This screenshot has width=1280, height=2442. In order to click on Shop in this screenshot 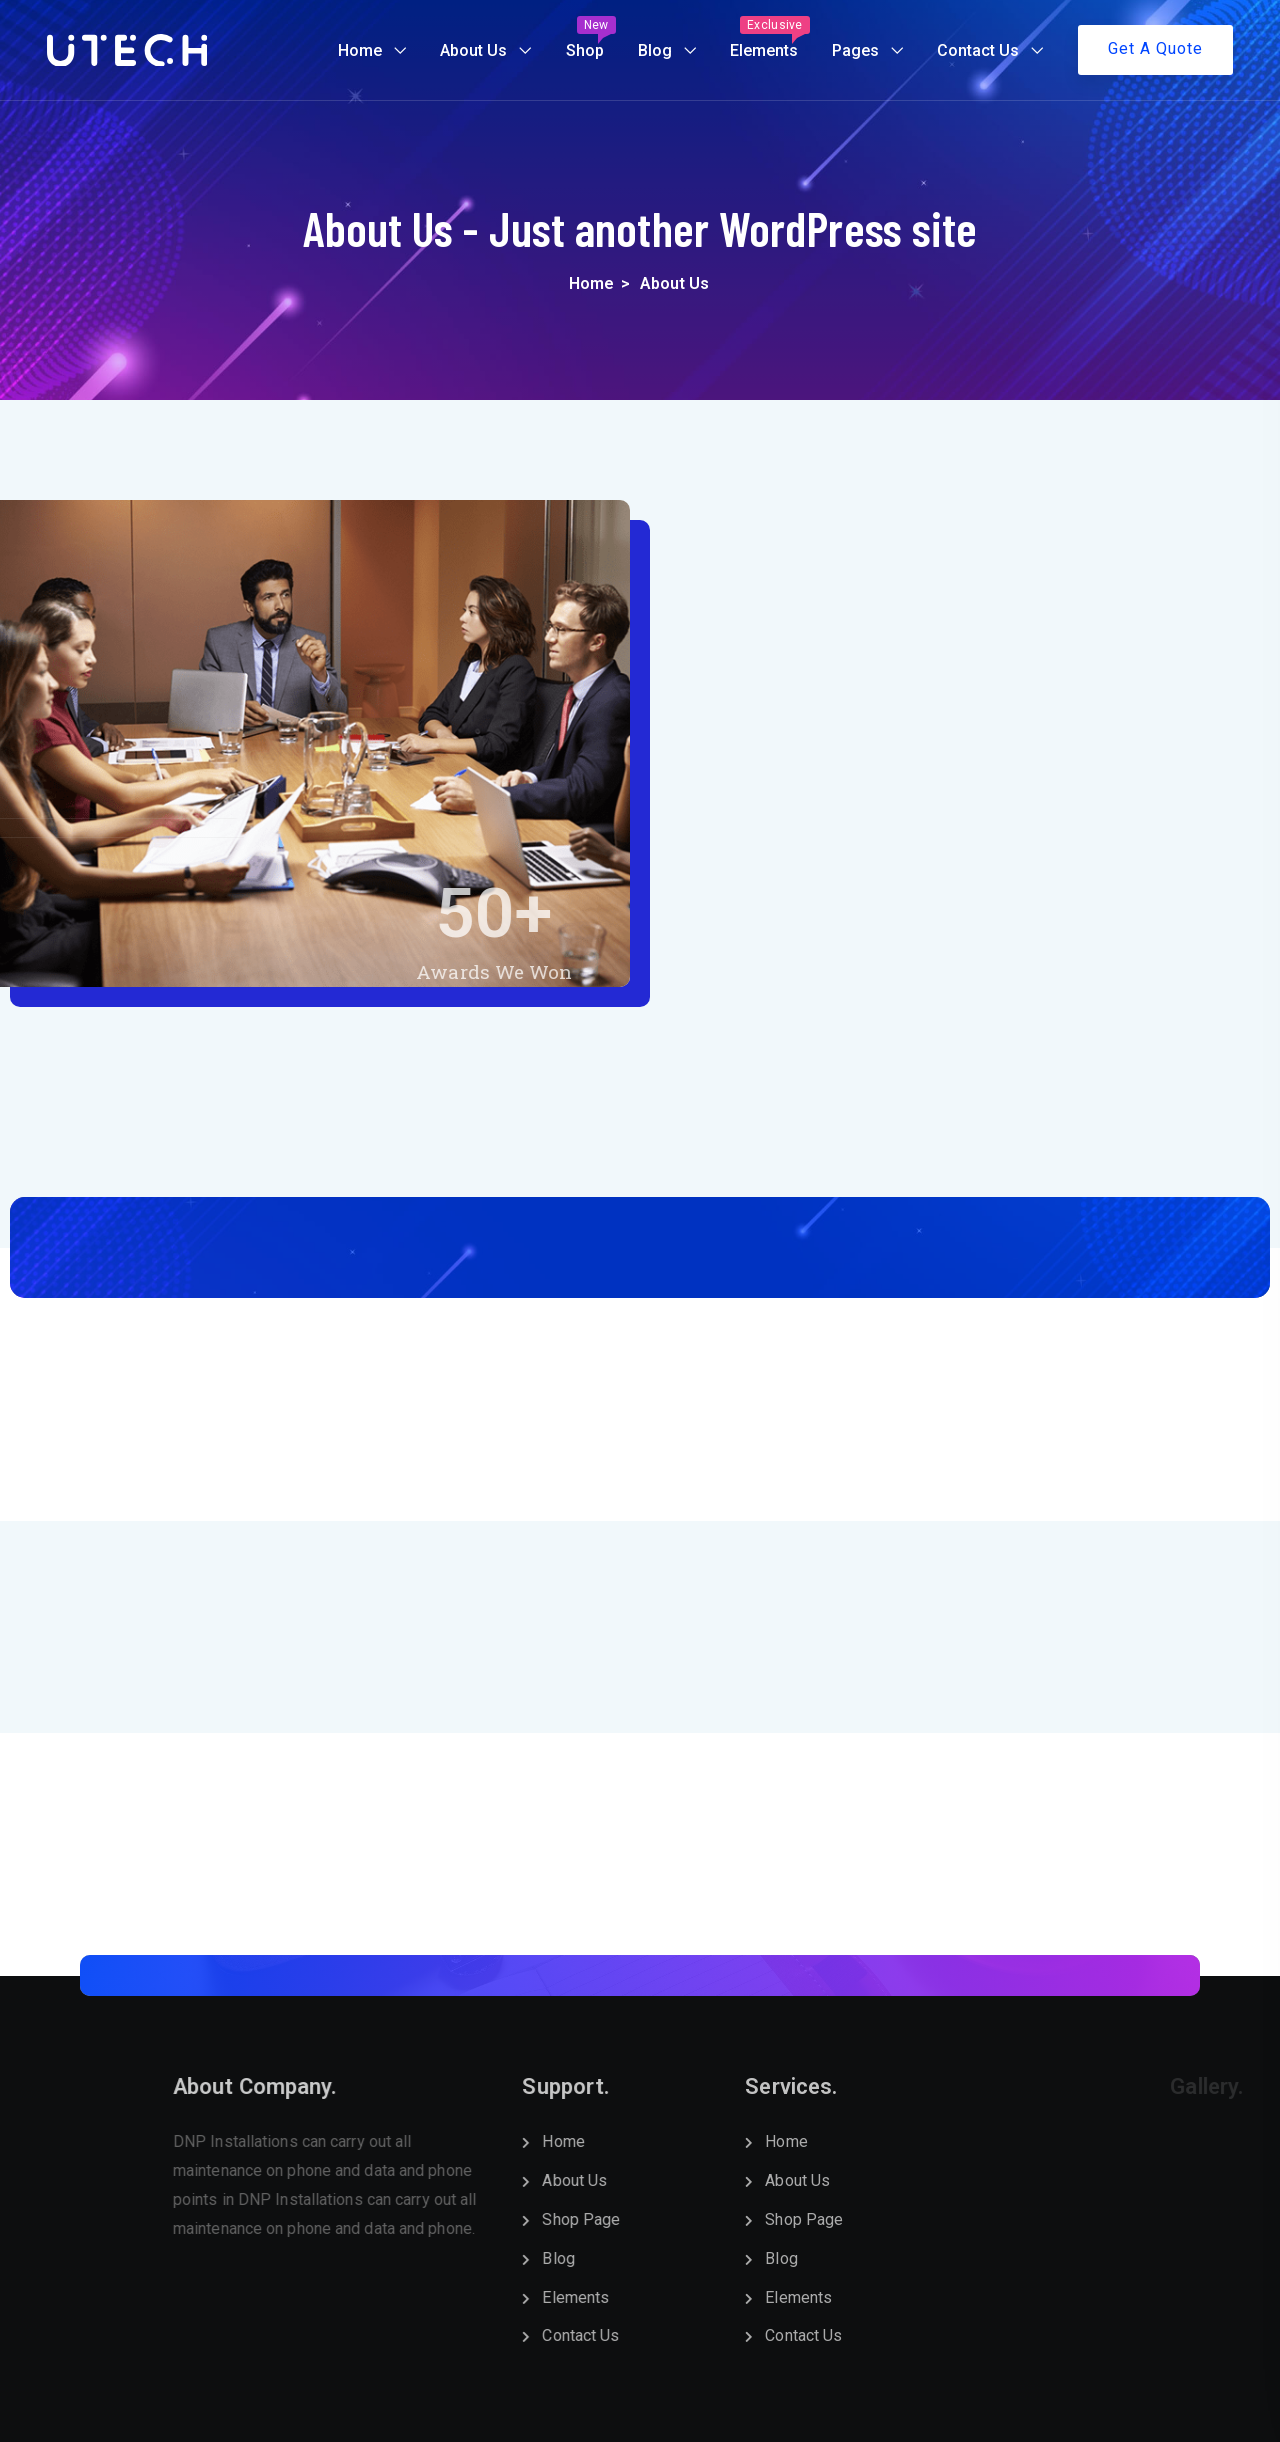, I will do `click(591, 38)`.